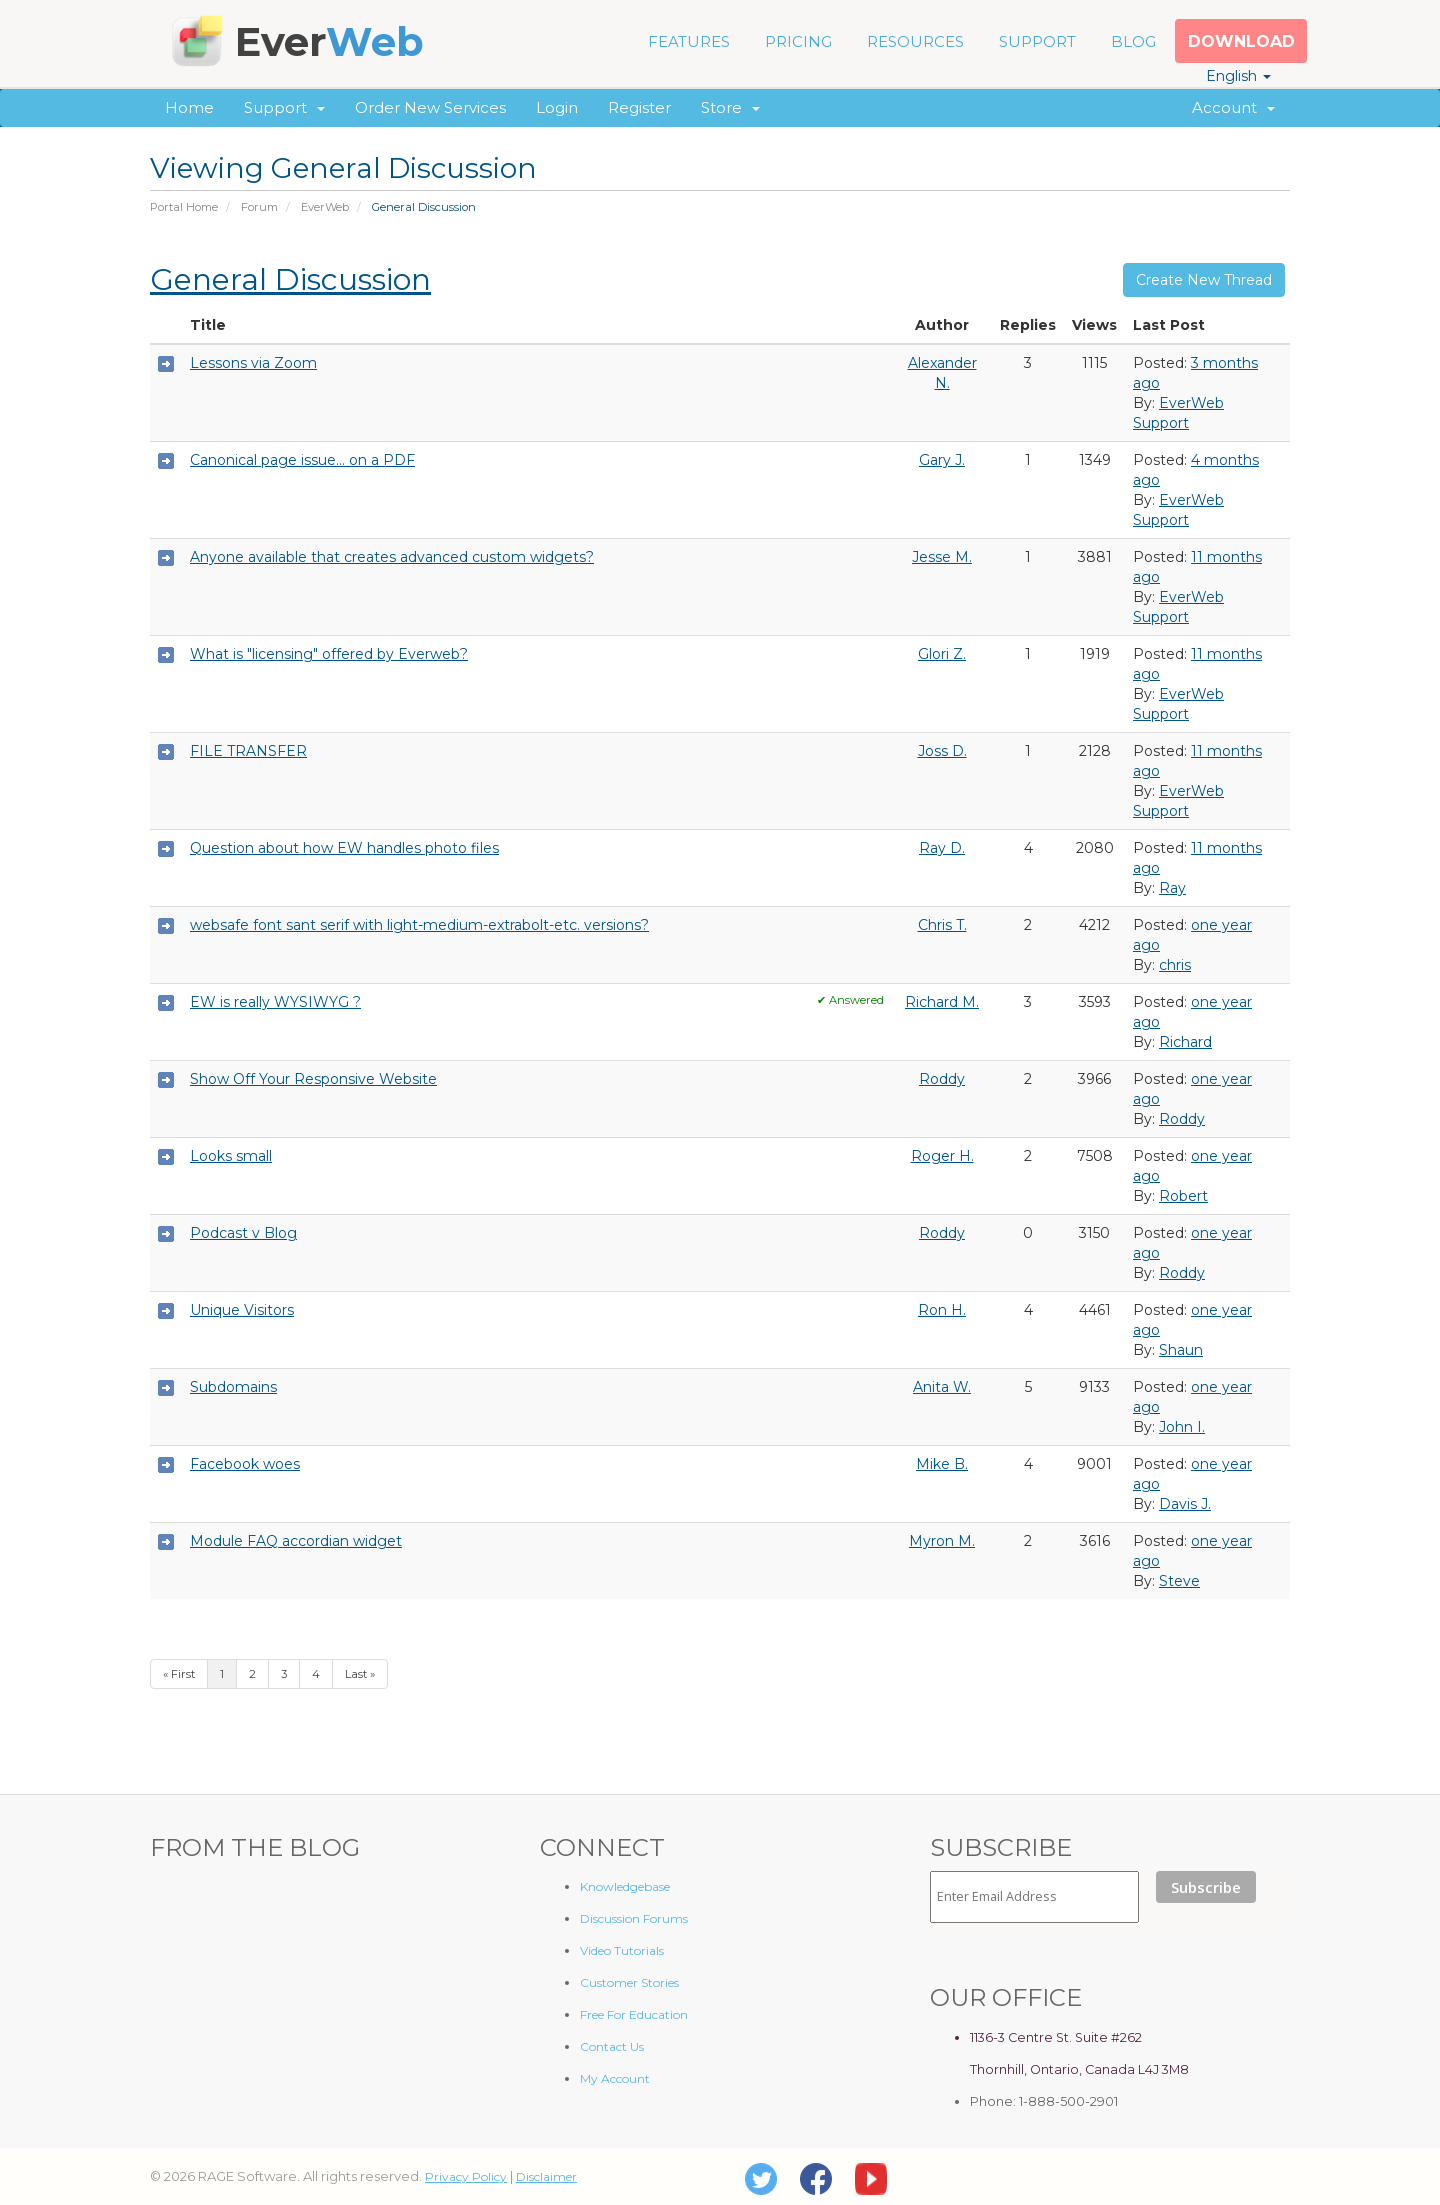 The image size is (1440, 2205). Describe the element at coordinates (184, 207) in the screenshot. I see `Portal Home` at that location.